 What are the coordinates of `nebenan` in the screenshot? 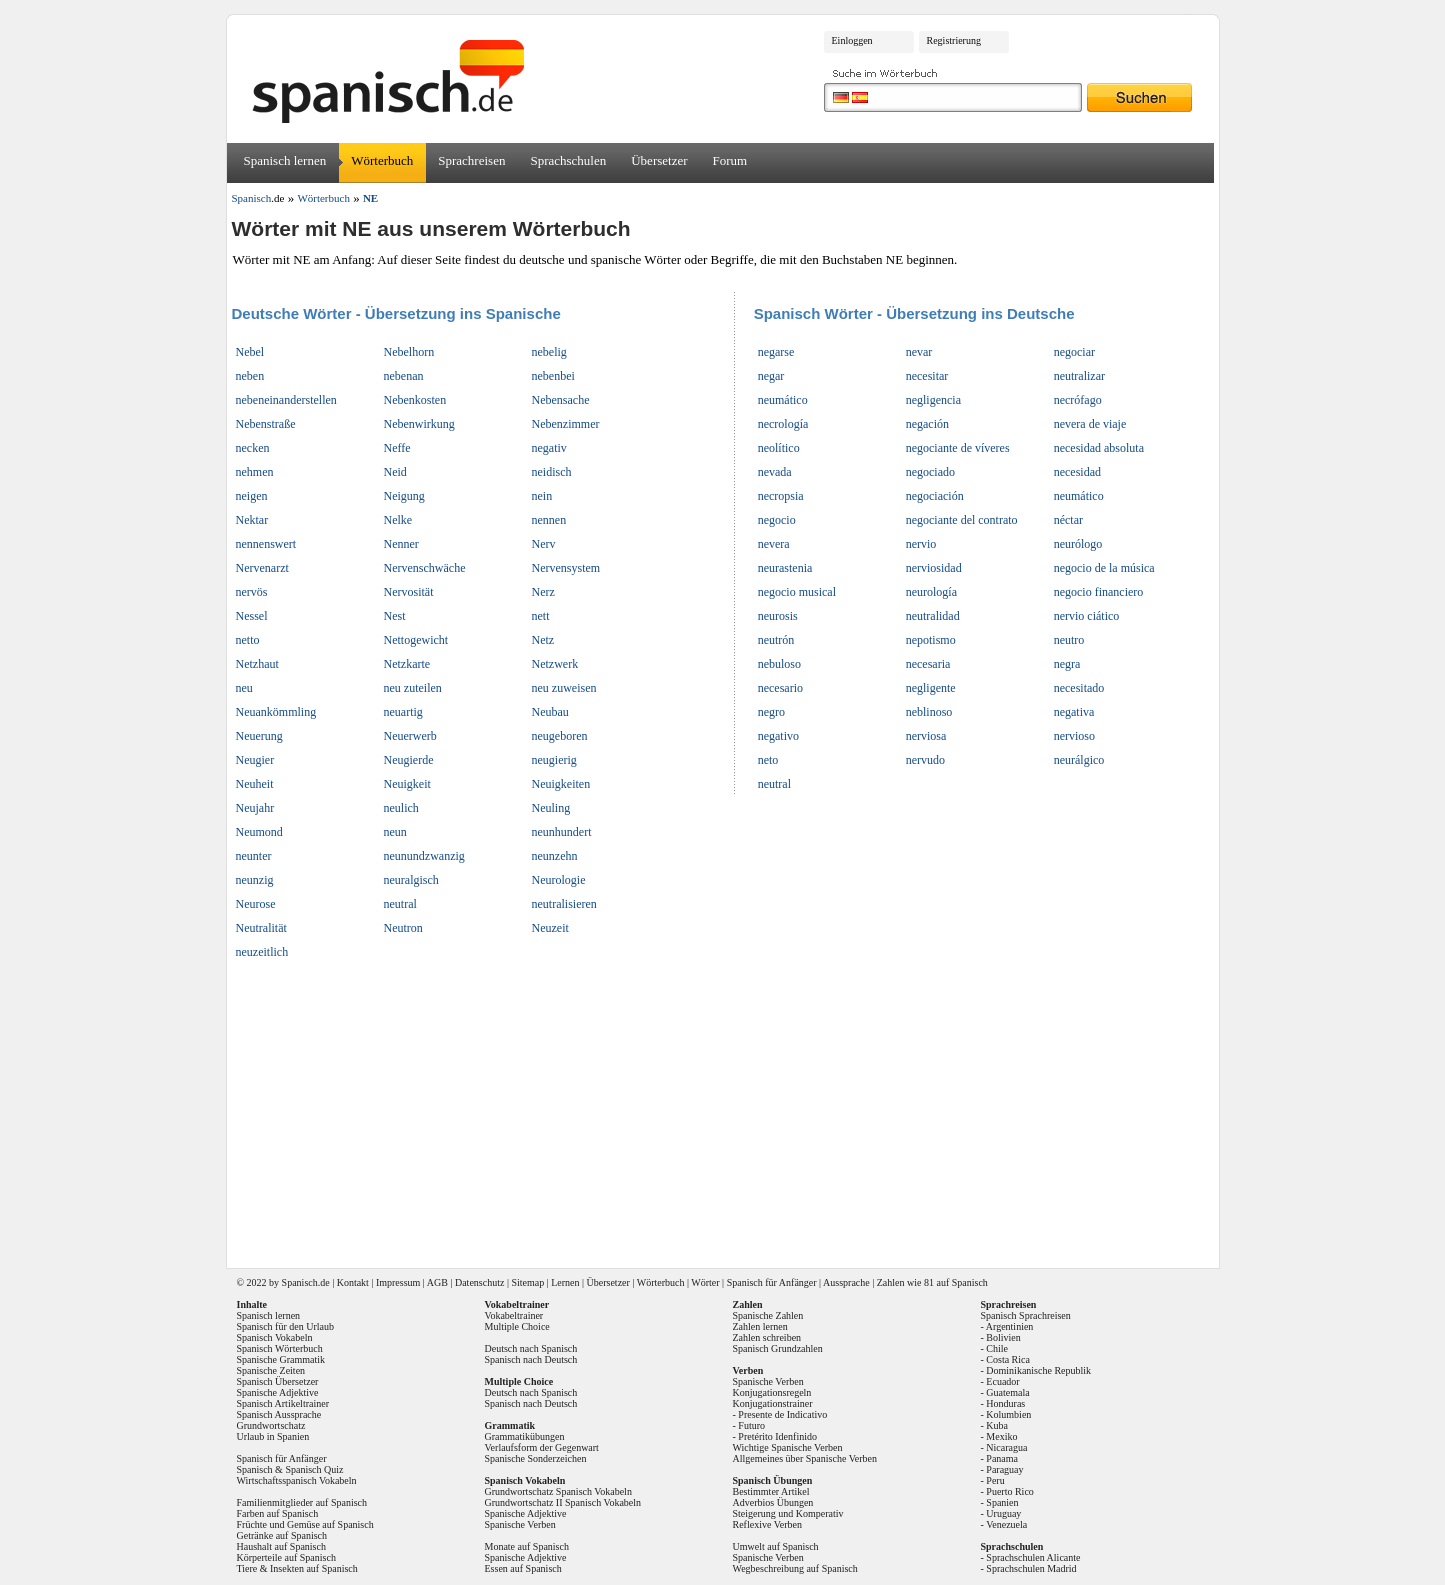 It's located at (404, 376).